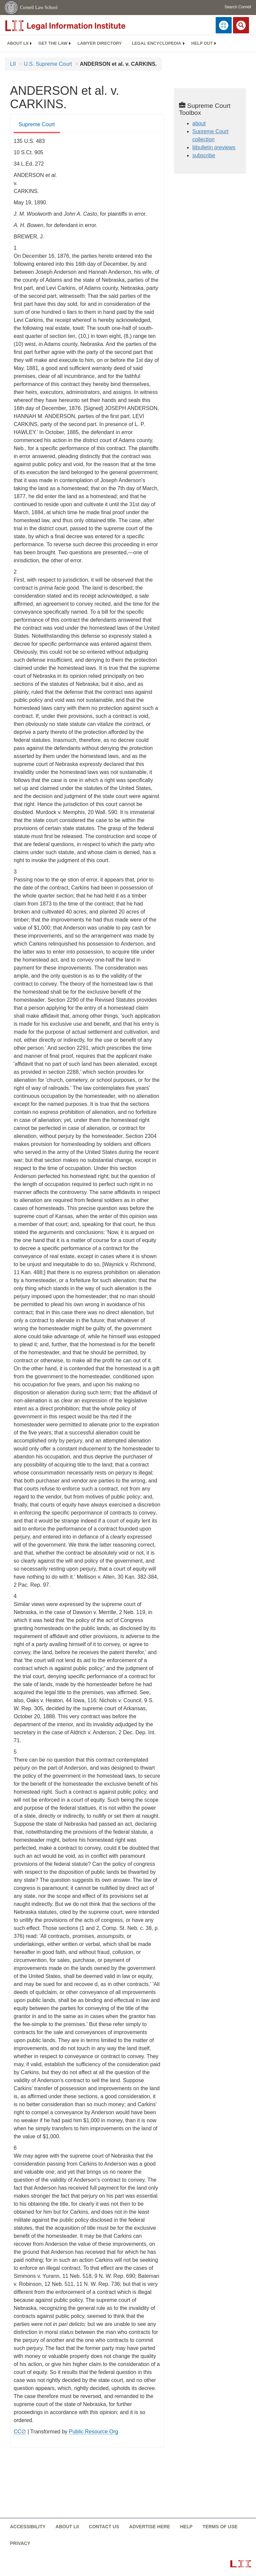 This screenshot has height=2576, width=256. Describe the element at coordinates (156, 43) in the screenshot. I see `Legal encyclopedia` at that location.